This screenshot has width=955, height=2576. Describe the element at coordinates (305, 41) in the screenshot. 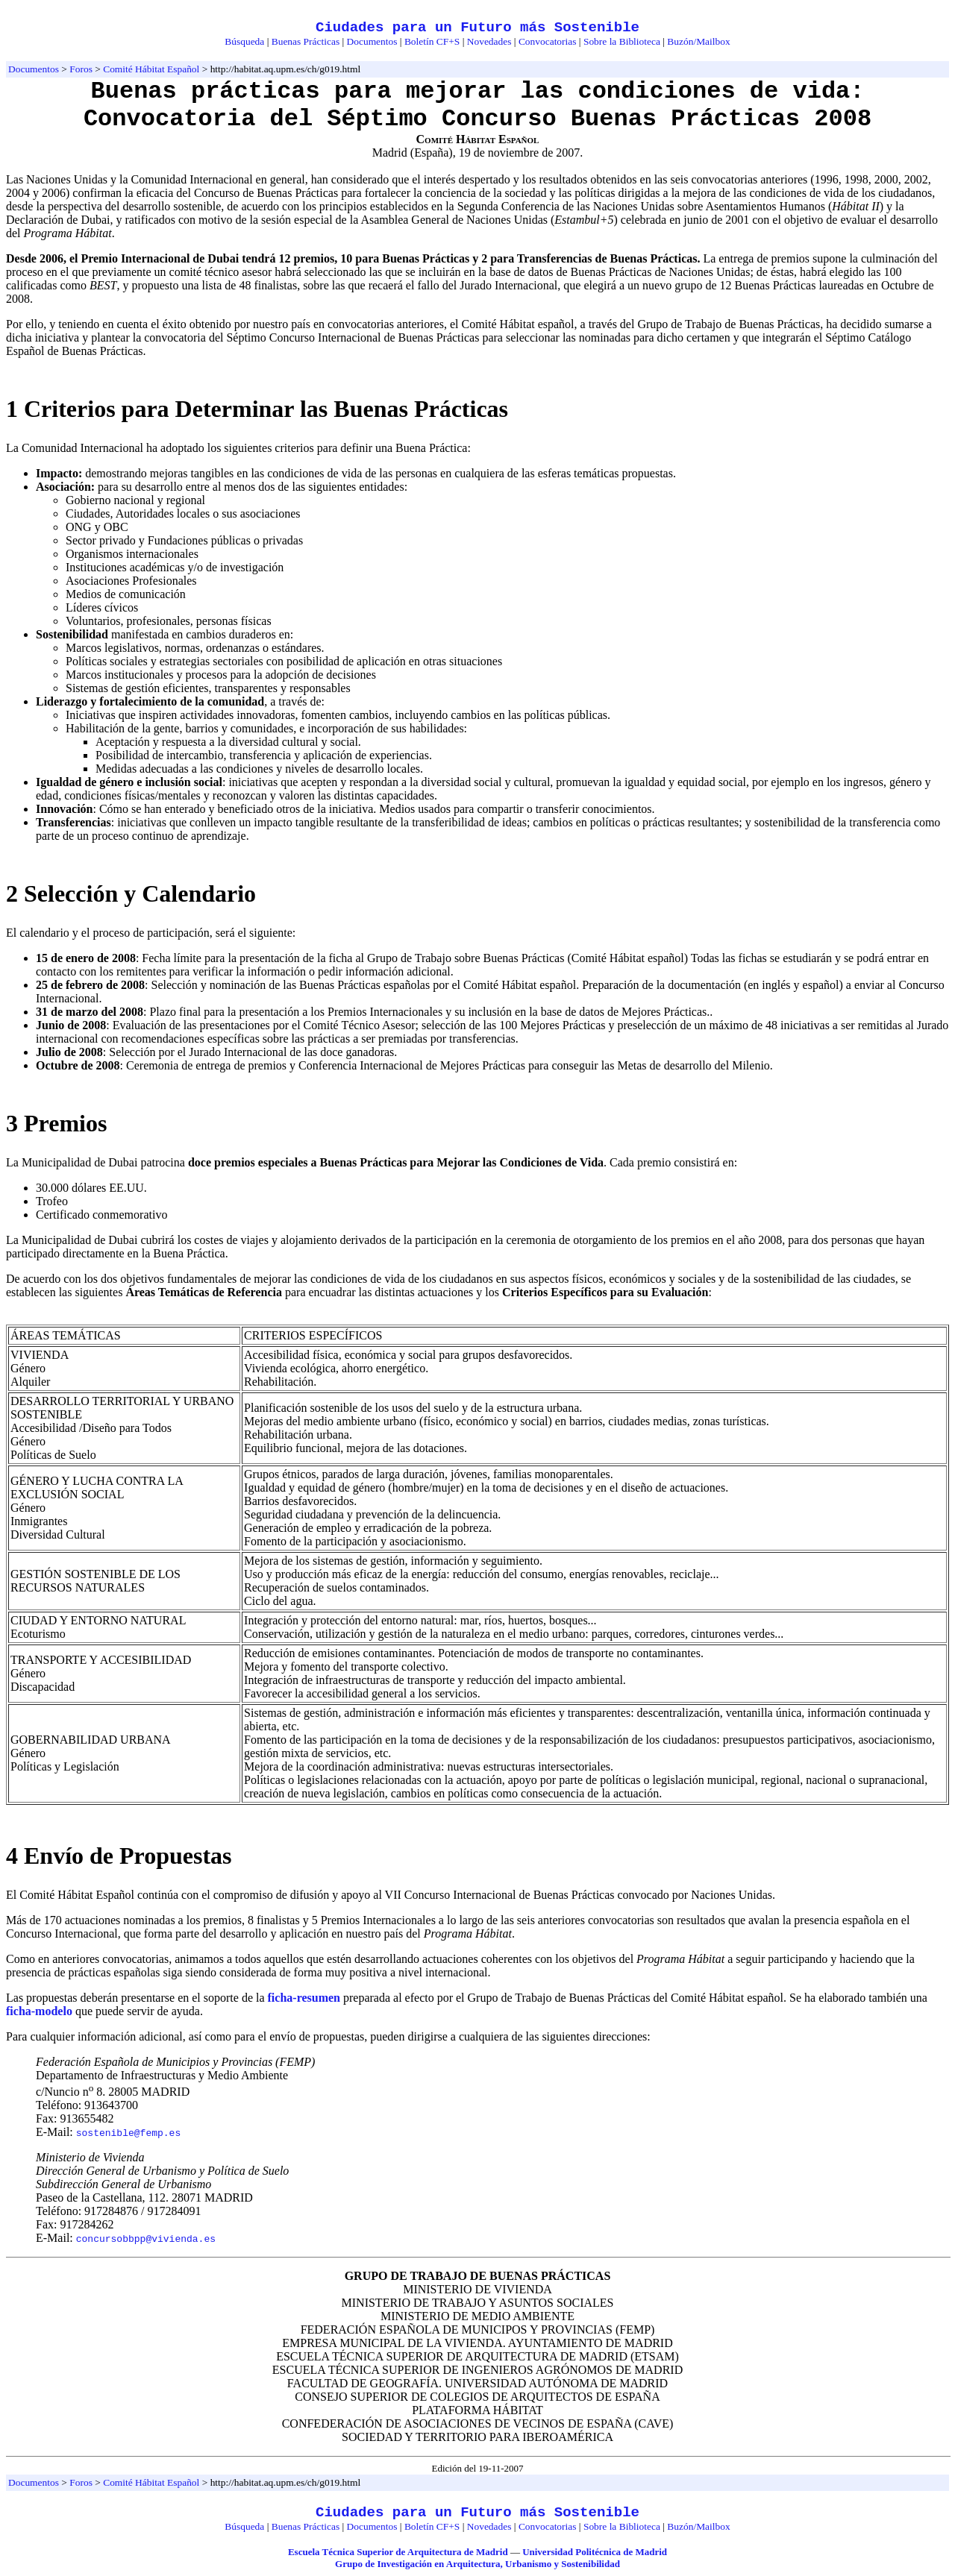

I see `Buenas Prácticas` at that location.